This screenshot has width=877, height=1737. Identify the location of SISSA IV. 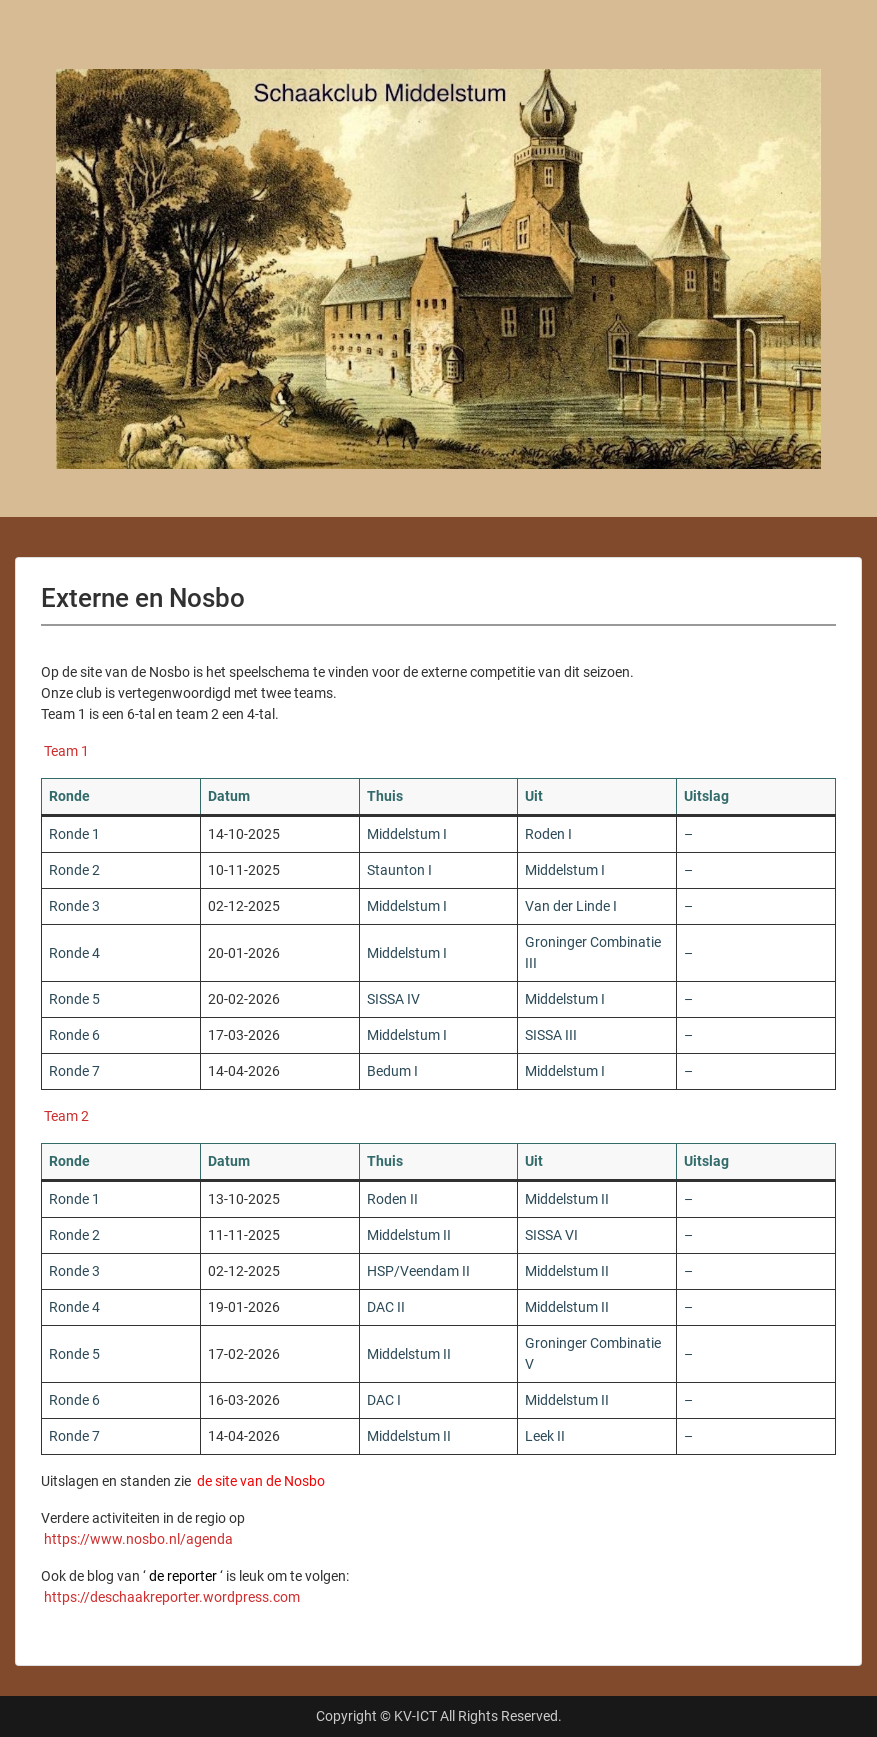
(393, 999).